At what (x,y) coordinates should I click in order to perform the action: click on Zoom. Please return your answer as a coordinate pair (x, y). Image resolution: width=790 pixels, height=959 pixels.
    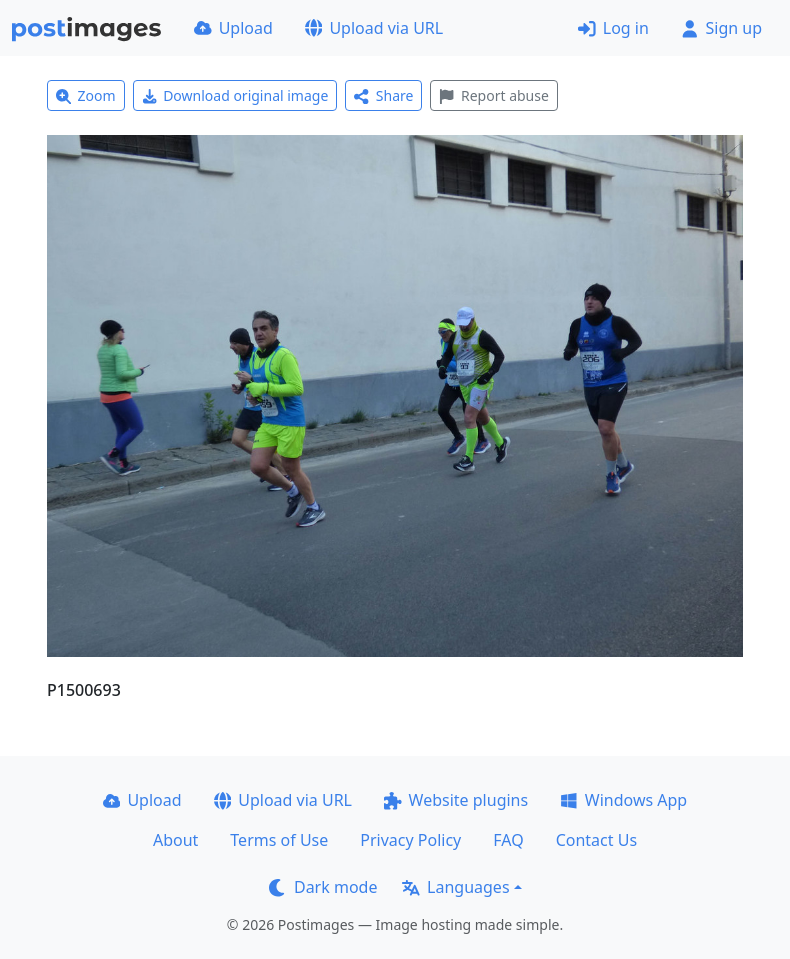
    Looking at the image, I should click on (86, 95).